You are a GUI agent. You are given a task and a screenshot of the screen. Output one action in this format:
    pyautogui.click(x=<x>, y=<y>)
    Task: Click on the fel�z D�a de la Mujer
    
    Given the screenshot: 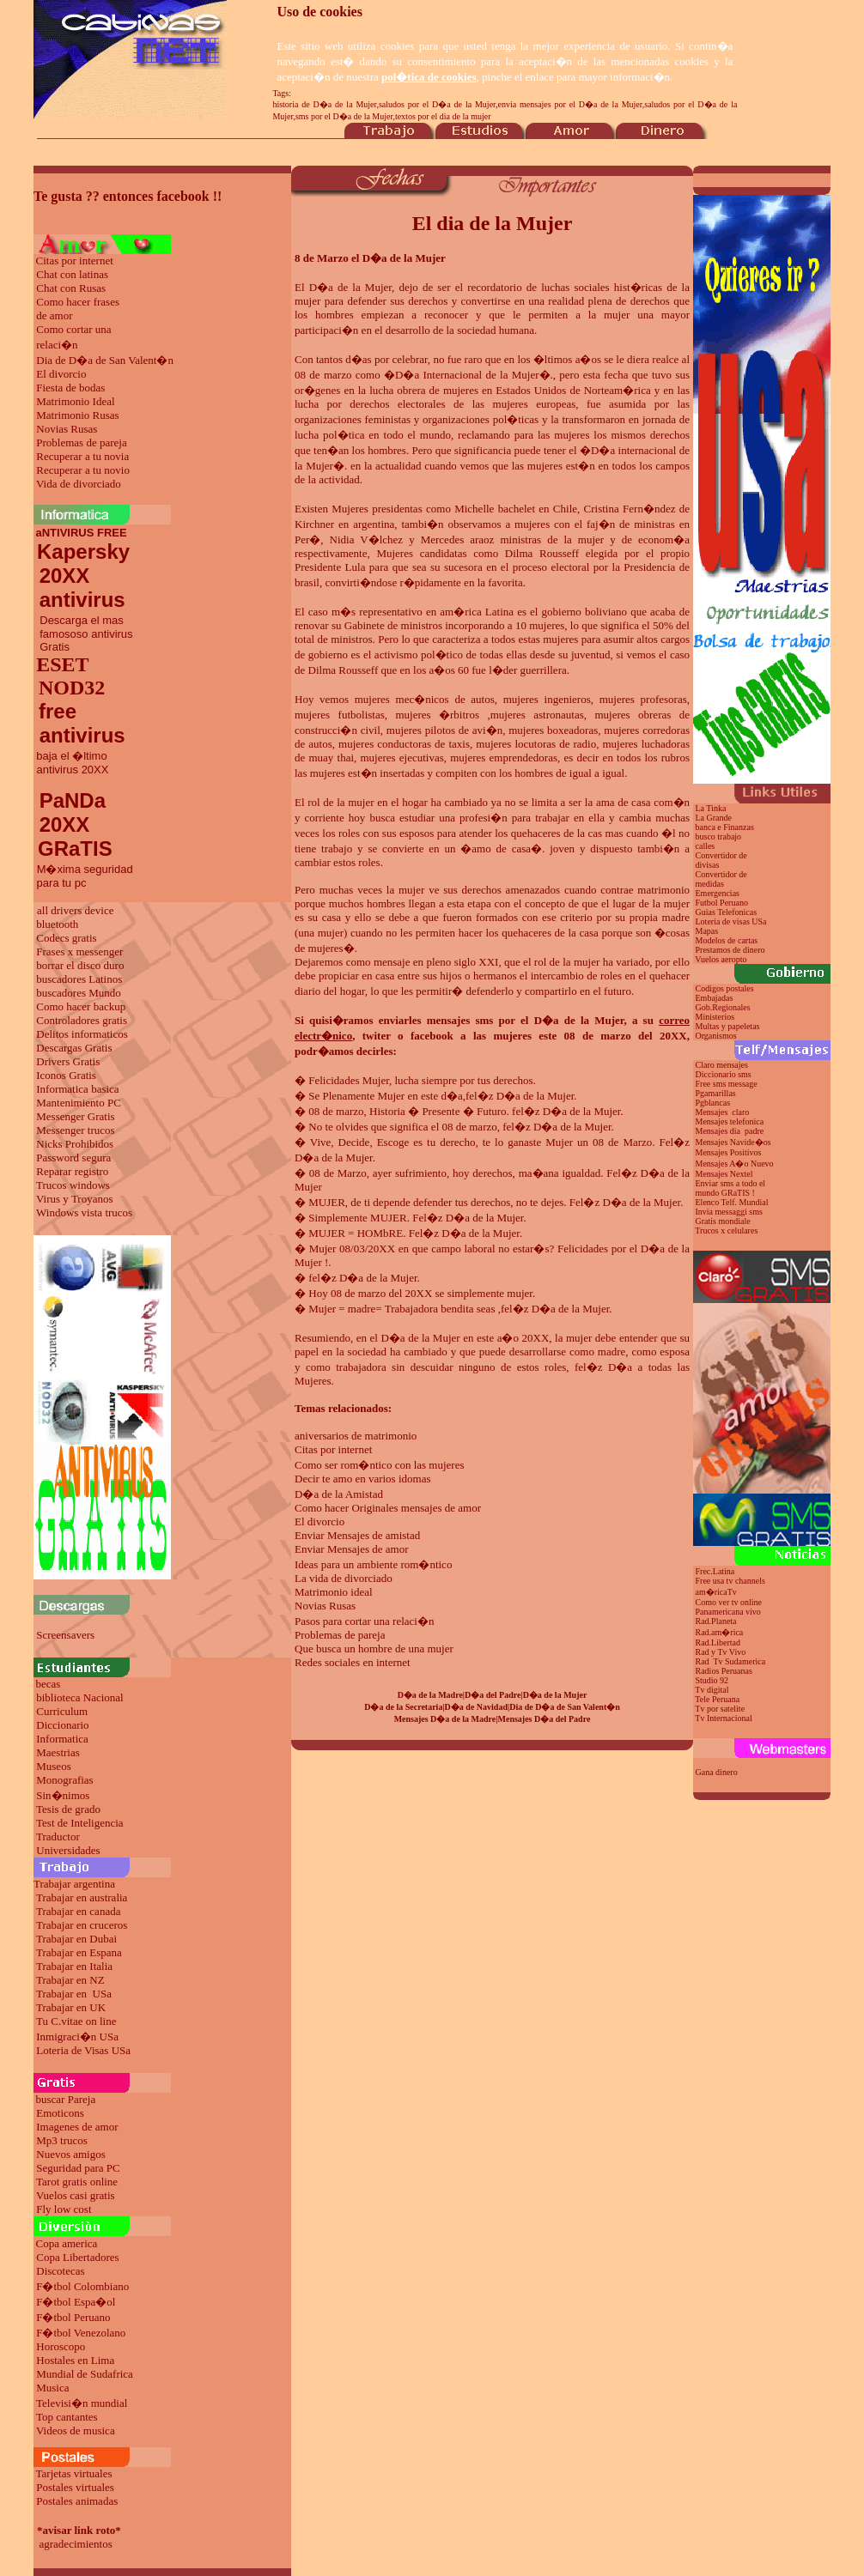 What is the action you would take?
    pyautogui.click(x=519, y=1095)
    